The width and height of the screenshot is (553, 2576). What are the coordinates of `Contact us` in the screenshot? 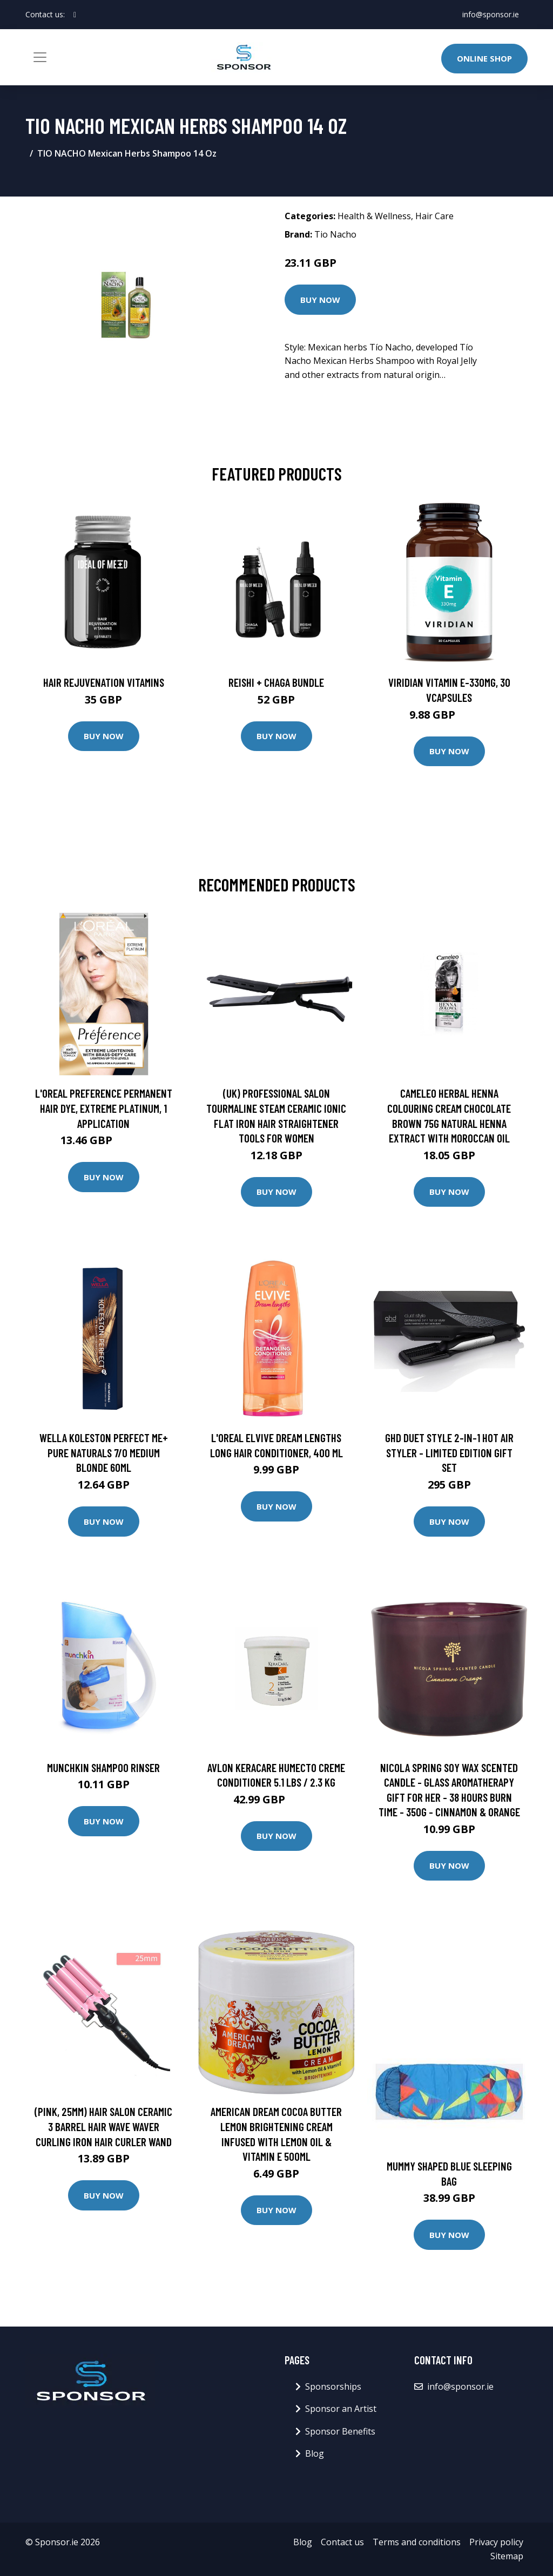 It's located at (342, 2542).